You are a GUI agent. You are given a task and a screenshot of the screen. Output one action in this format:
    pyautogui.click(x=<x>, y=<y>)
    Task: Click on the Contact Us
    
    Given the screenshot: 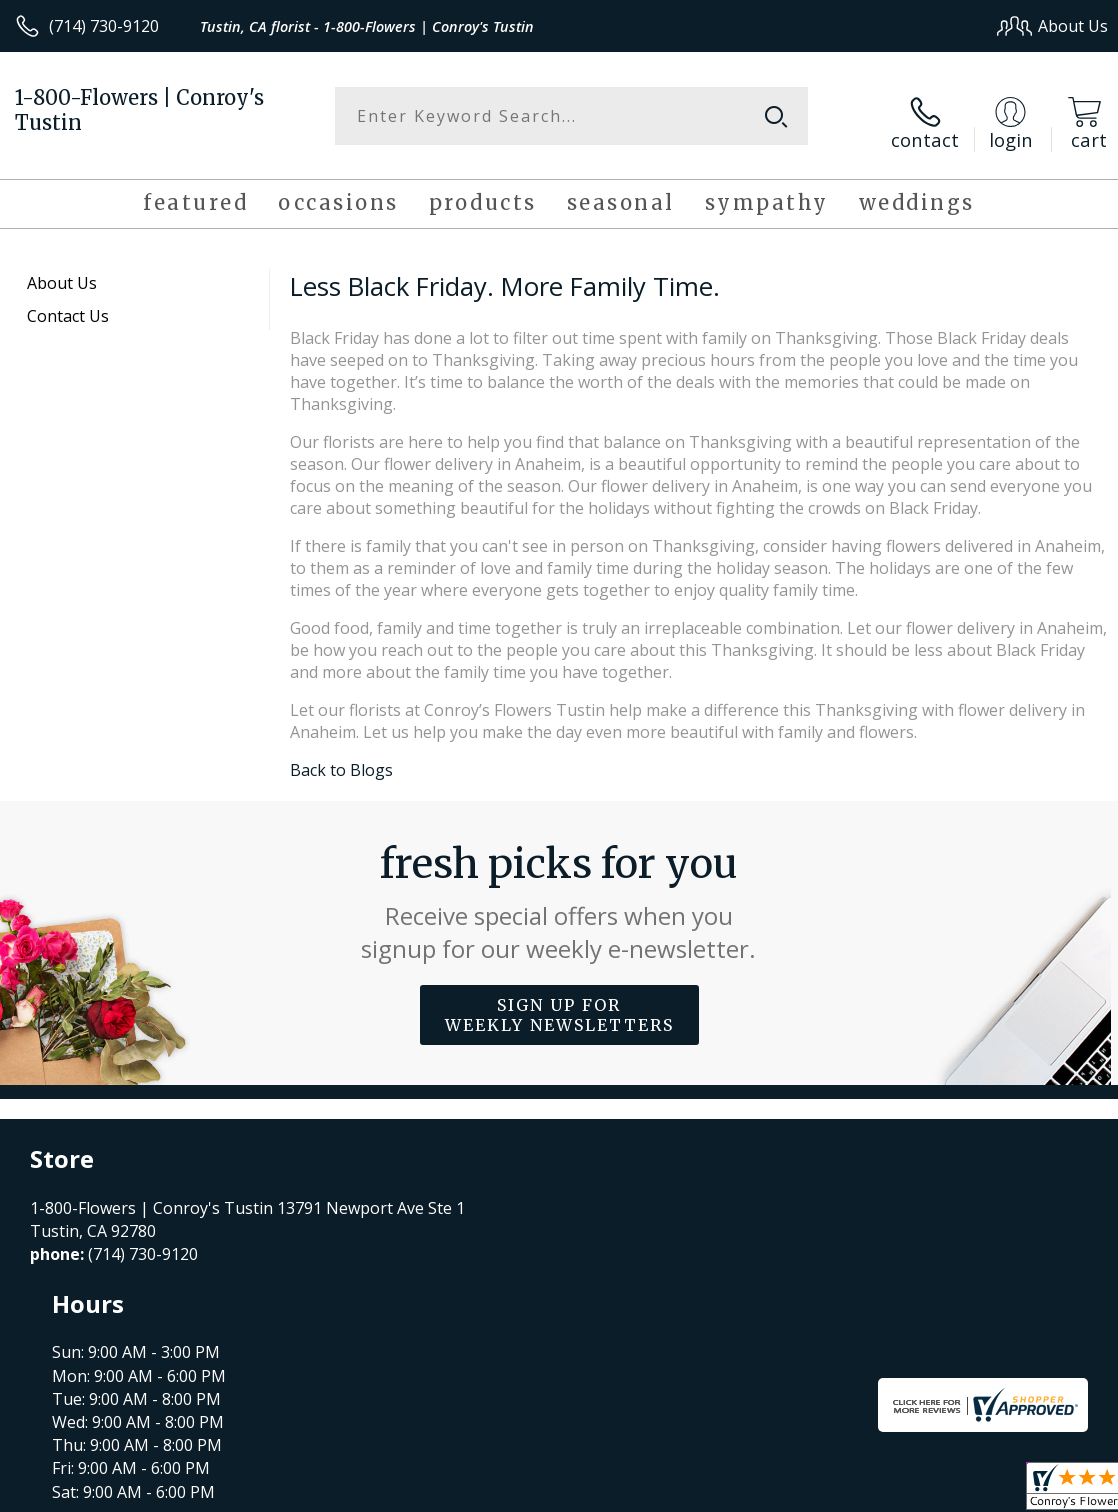 What is the action you would take?
    pyautogui.click(x=68, y=304)
    